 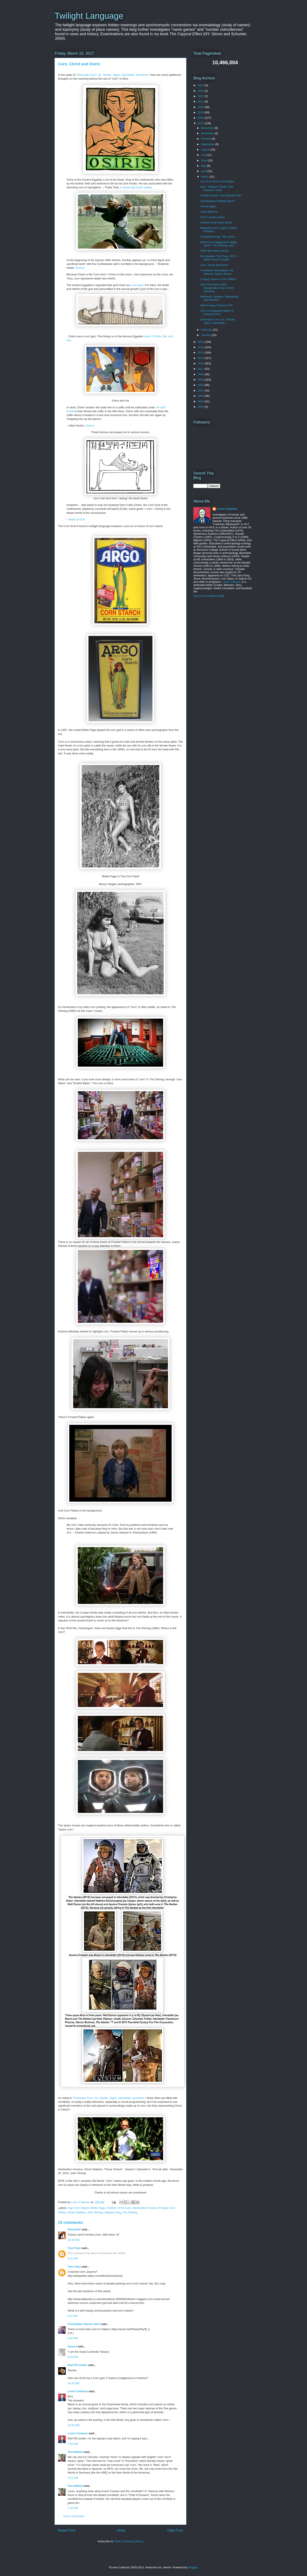 I want to click on 7:35 AM, so click(x=73, y=2443).